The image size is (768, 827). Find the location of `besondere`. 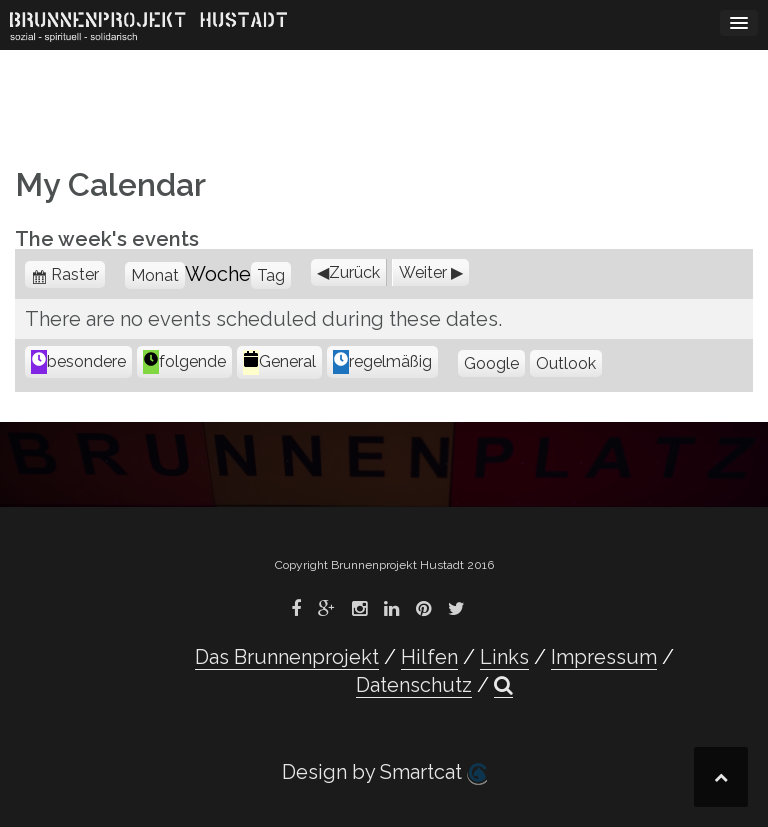

besondere is located at coordinates (78, 362).